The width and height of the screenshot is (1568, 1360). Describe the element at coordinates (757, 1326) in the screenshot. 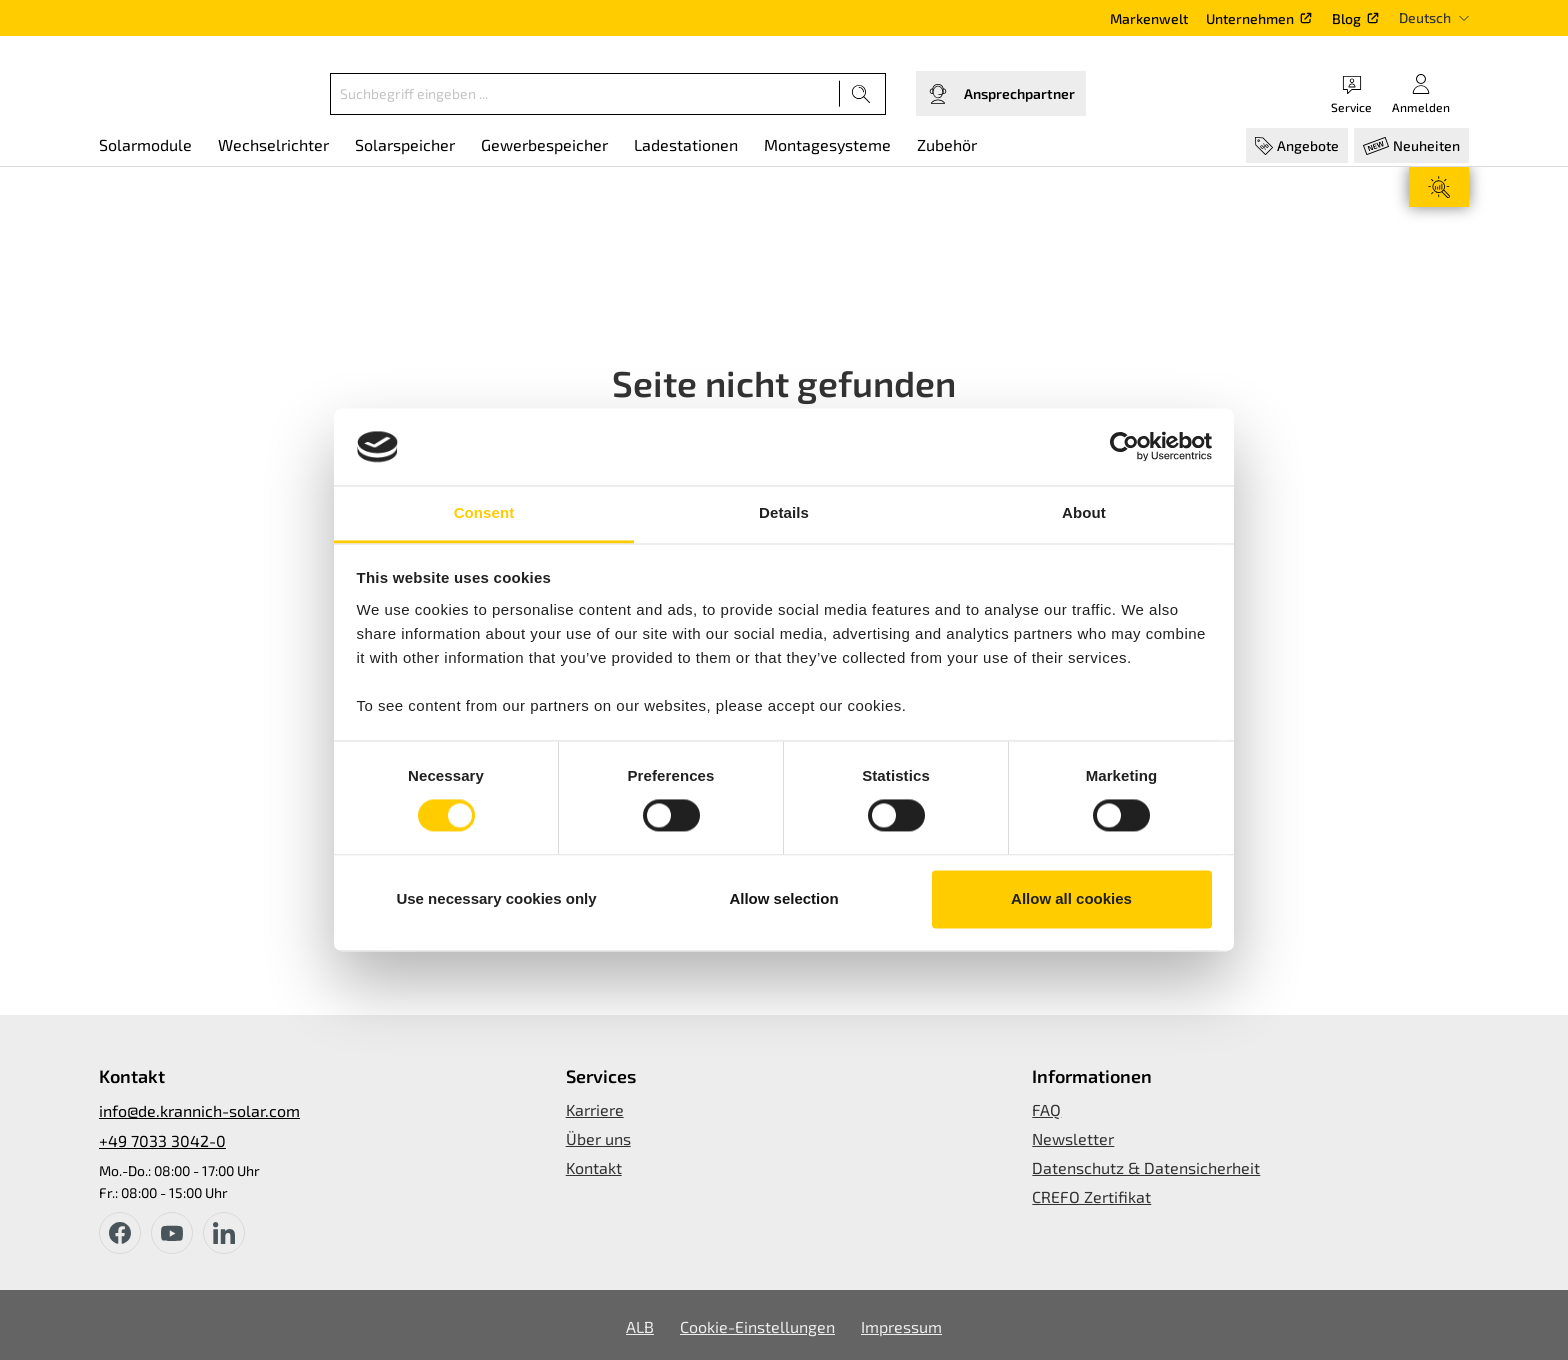

I see `Cookie-Einstellungen` at that location.